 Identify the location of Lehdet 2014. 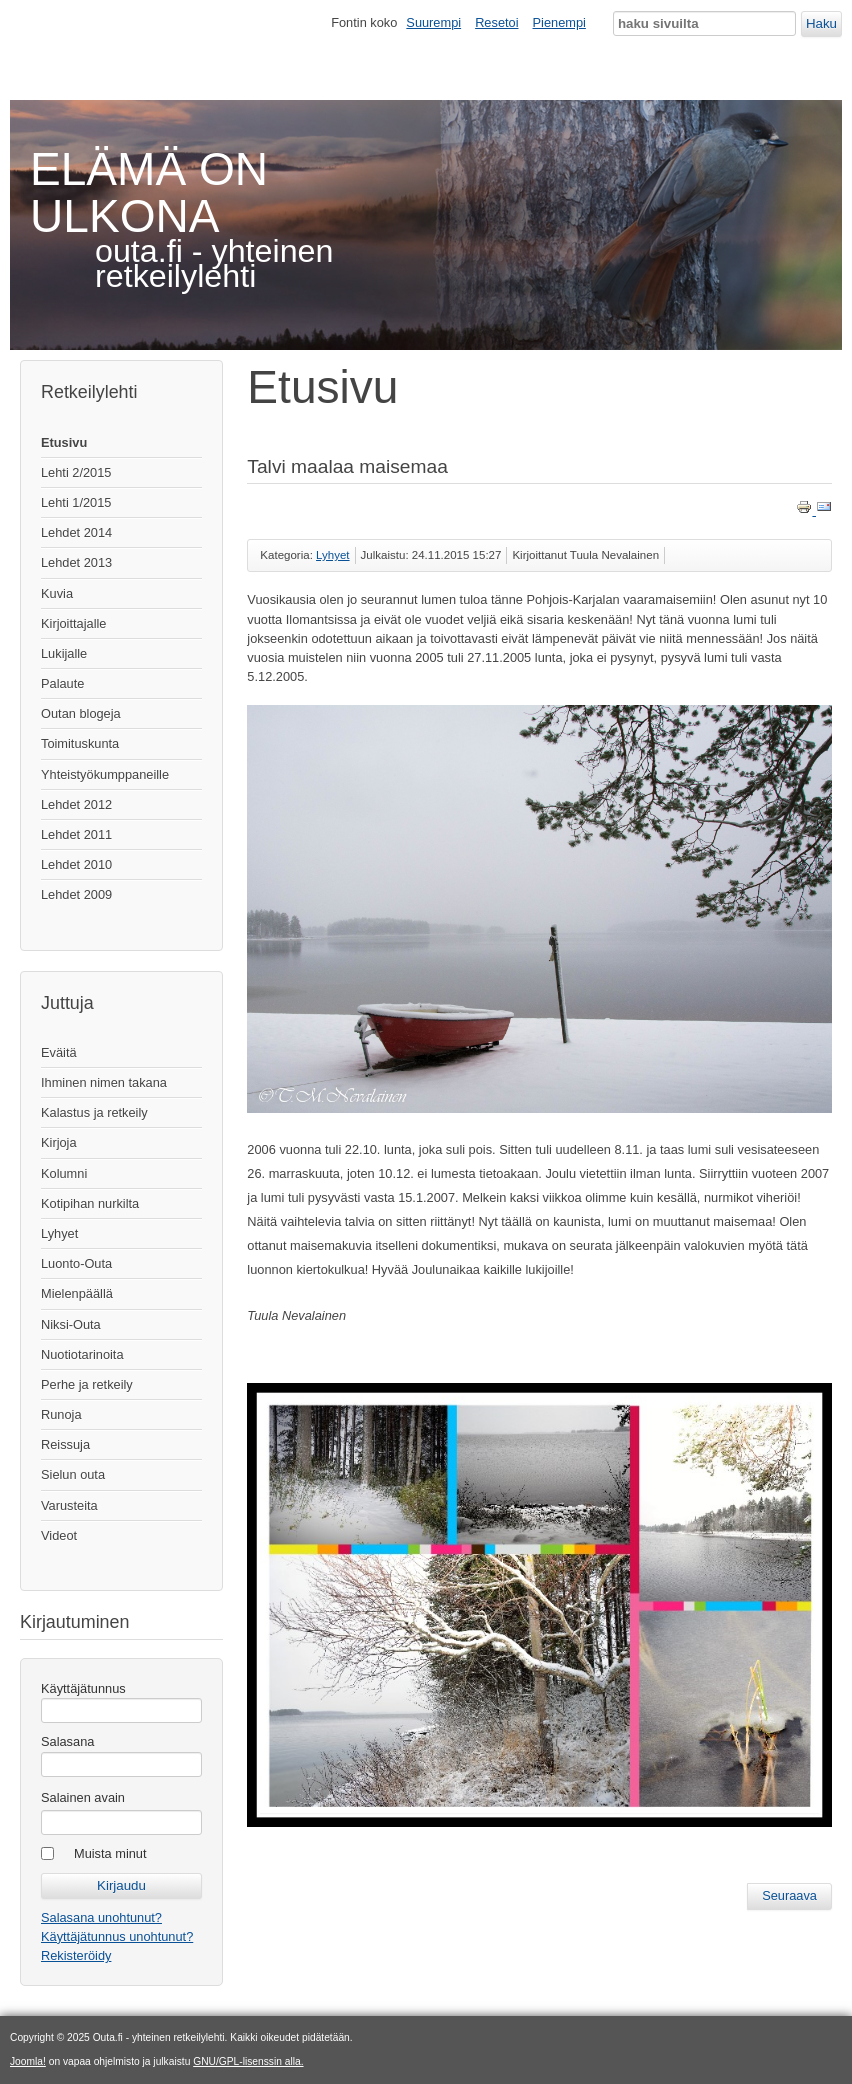
(76, 532).